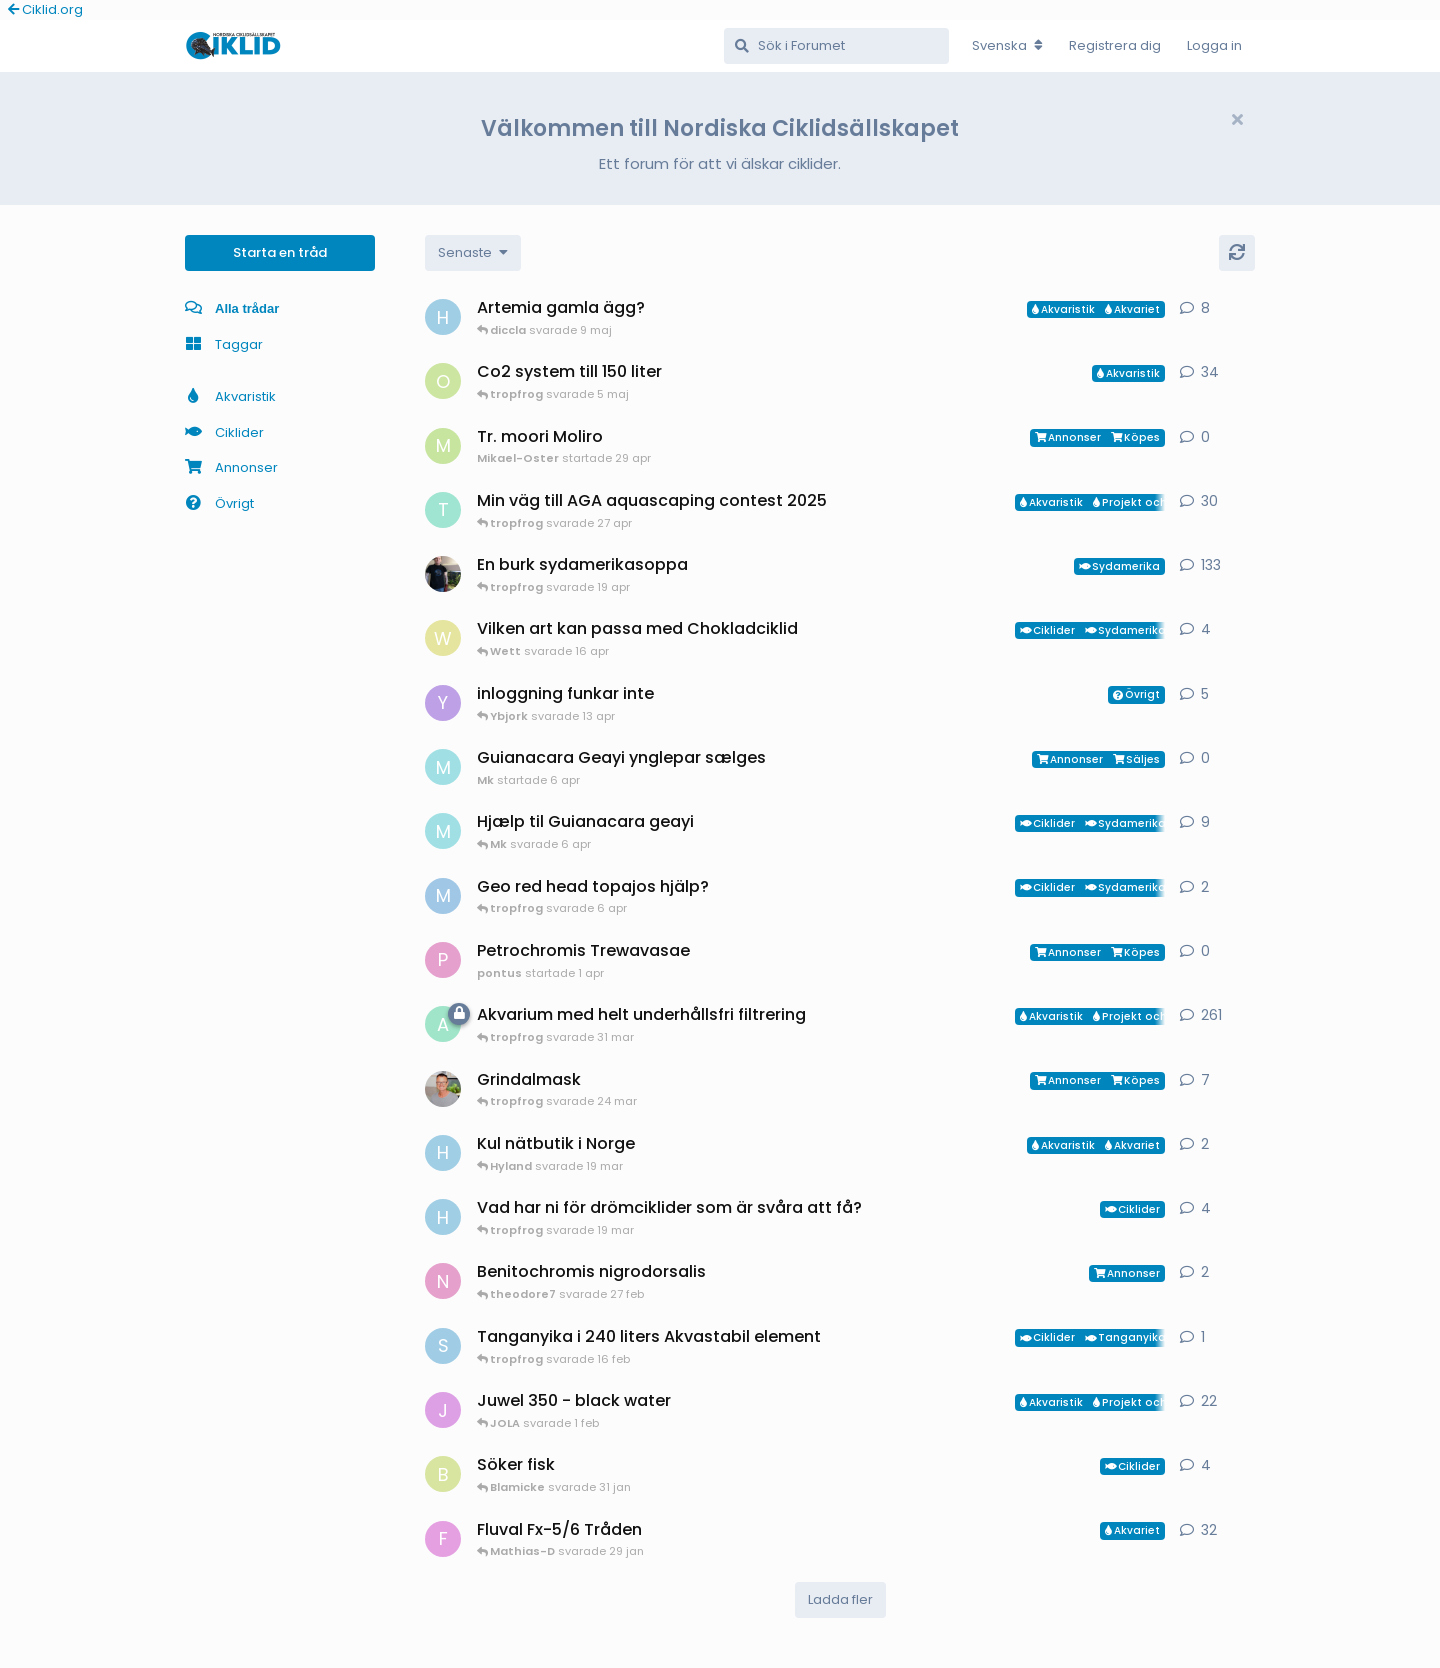 The image size is (1440, 1668). What do you see at coordinates (1007, 46) in the screenshot?
I see `[Change forum locale]` at bounding box center [1007, 46].